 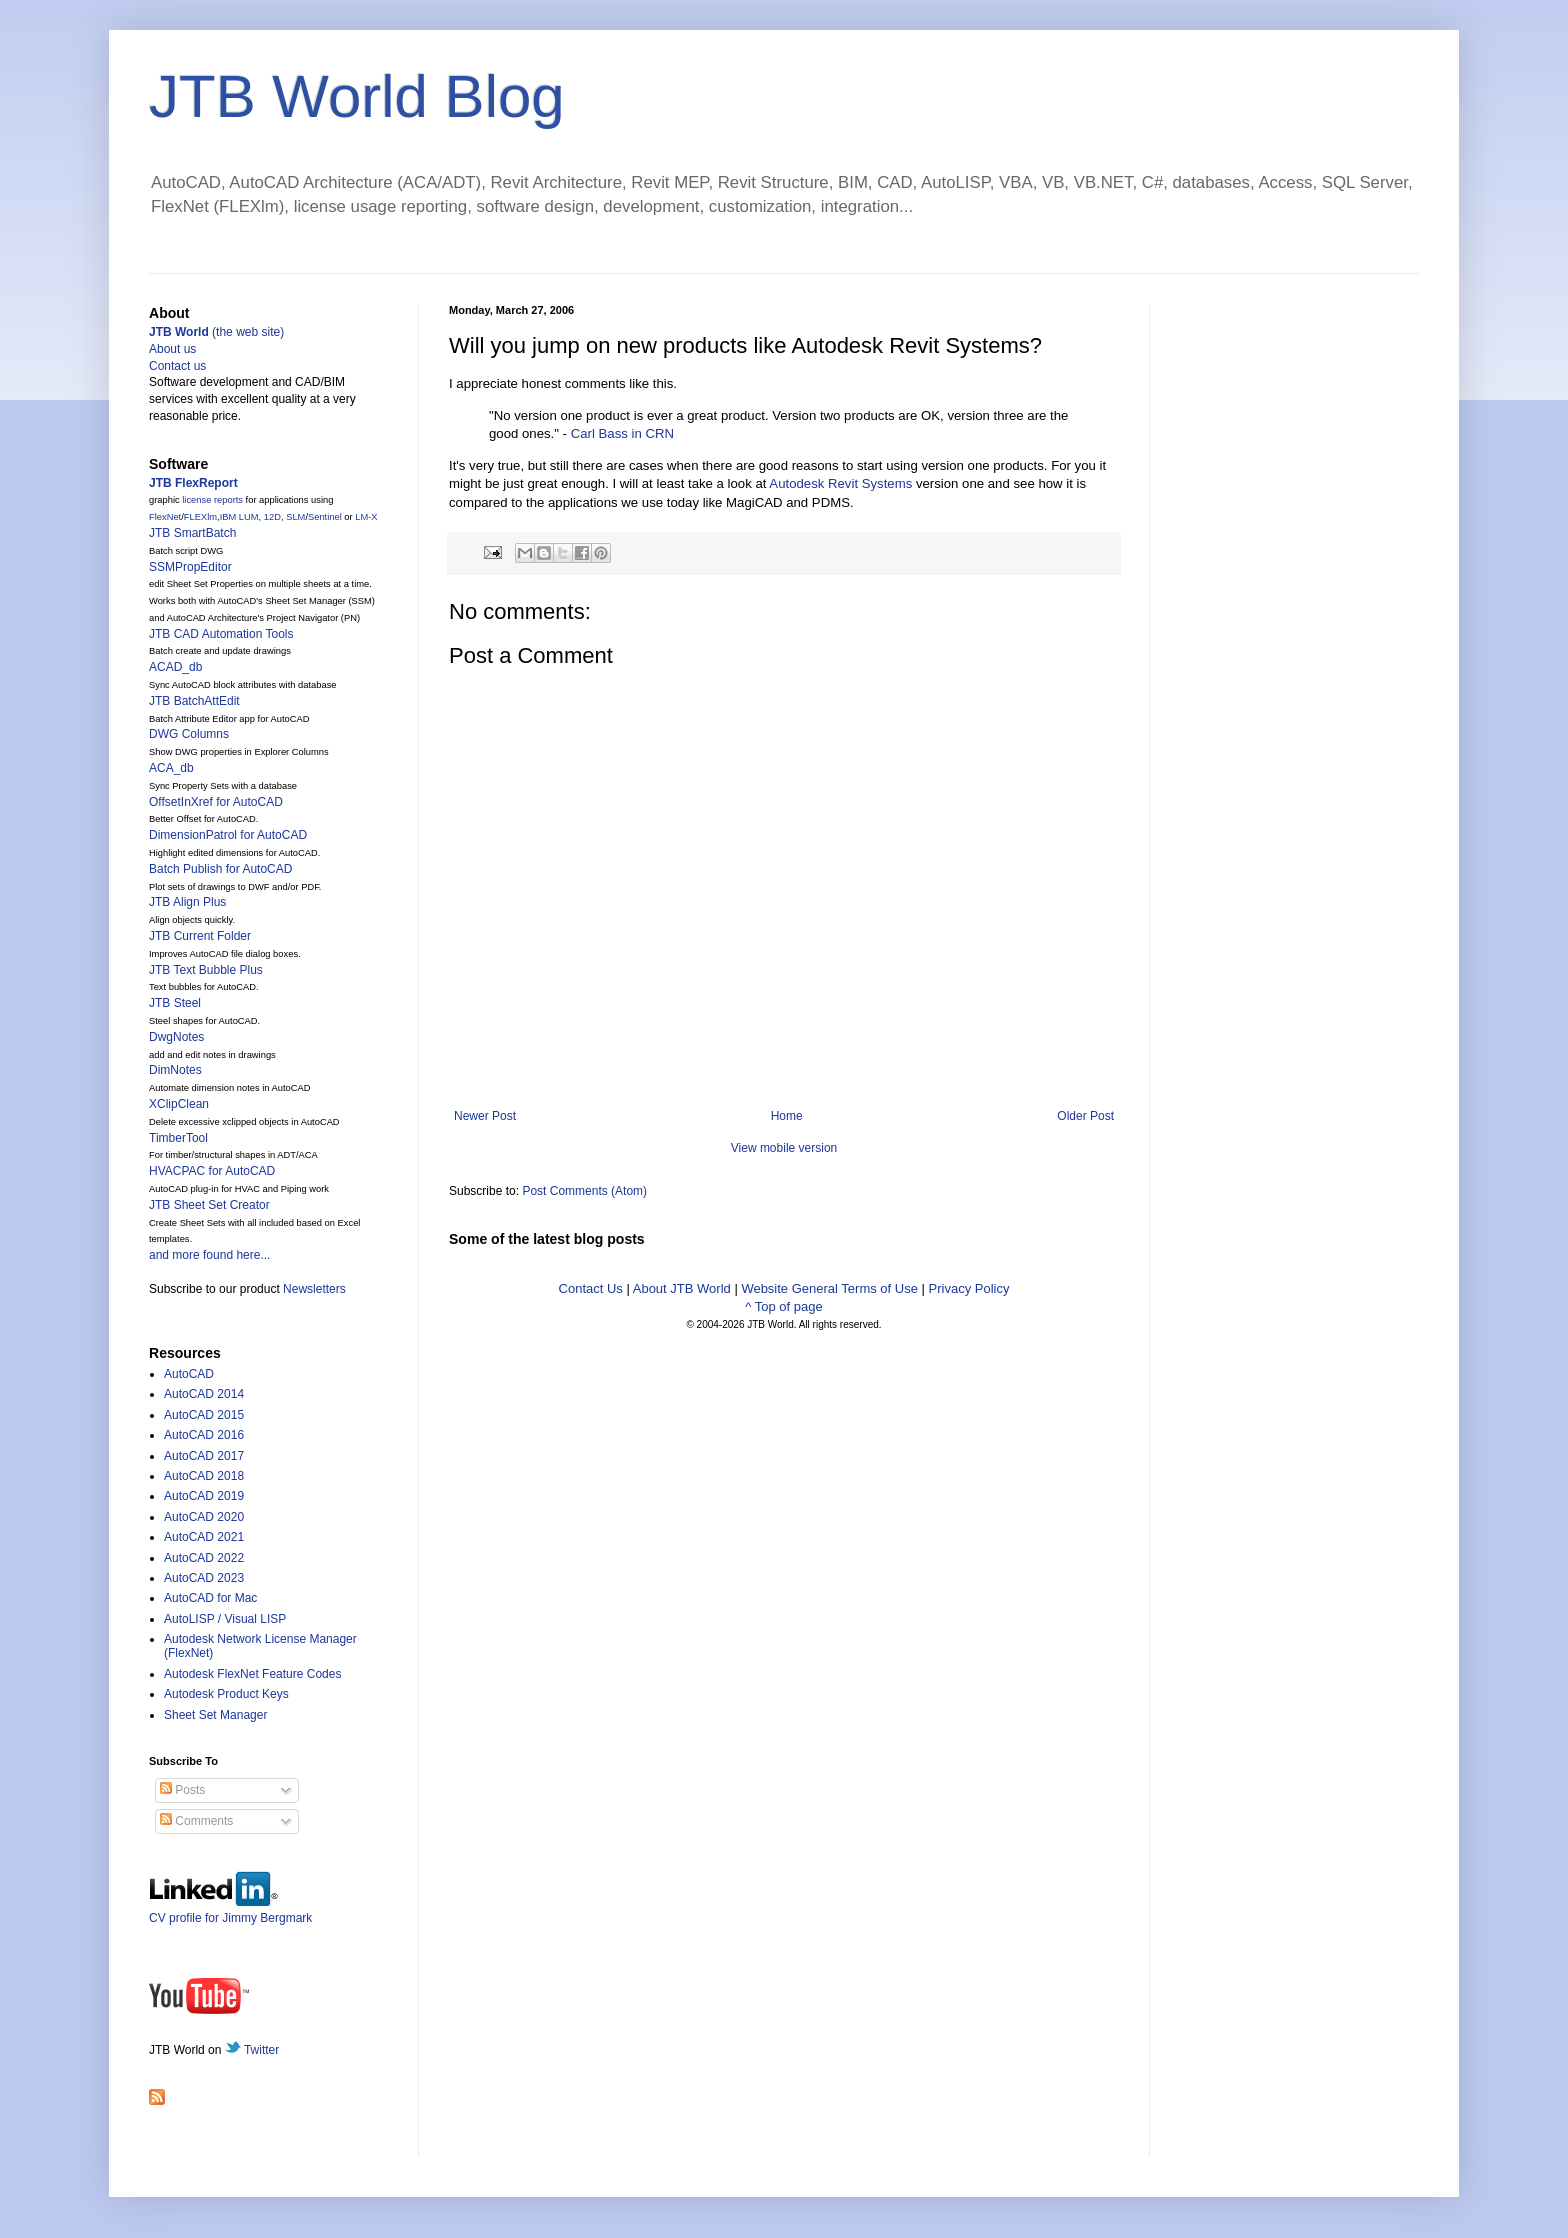 I want to click on DWG Columns, so click(x=189, y=734).